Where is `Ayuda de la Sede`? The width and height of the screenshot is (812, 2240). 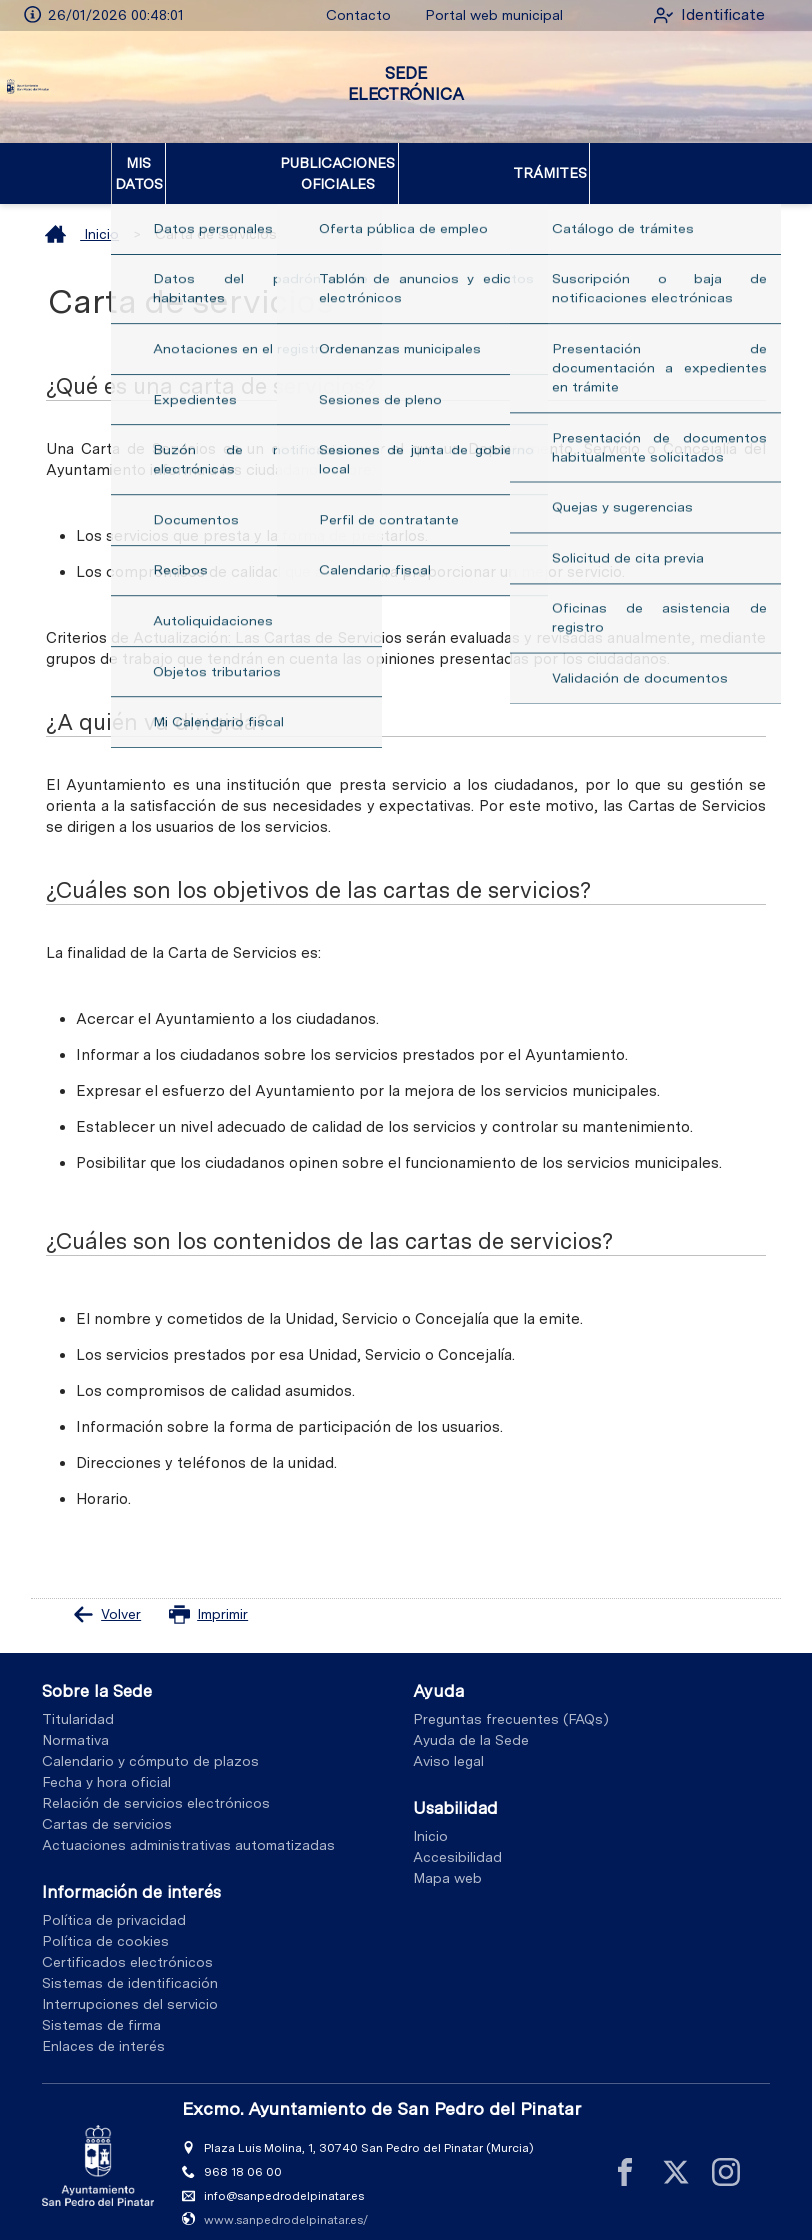
Ayuda de la Sede is located at coordinates (471, 1720).